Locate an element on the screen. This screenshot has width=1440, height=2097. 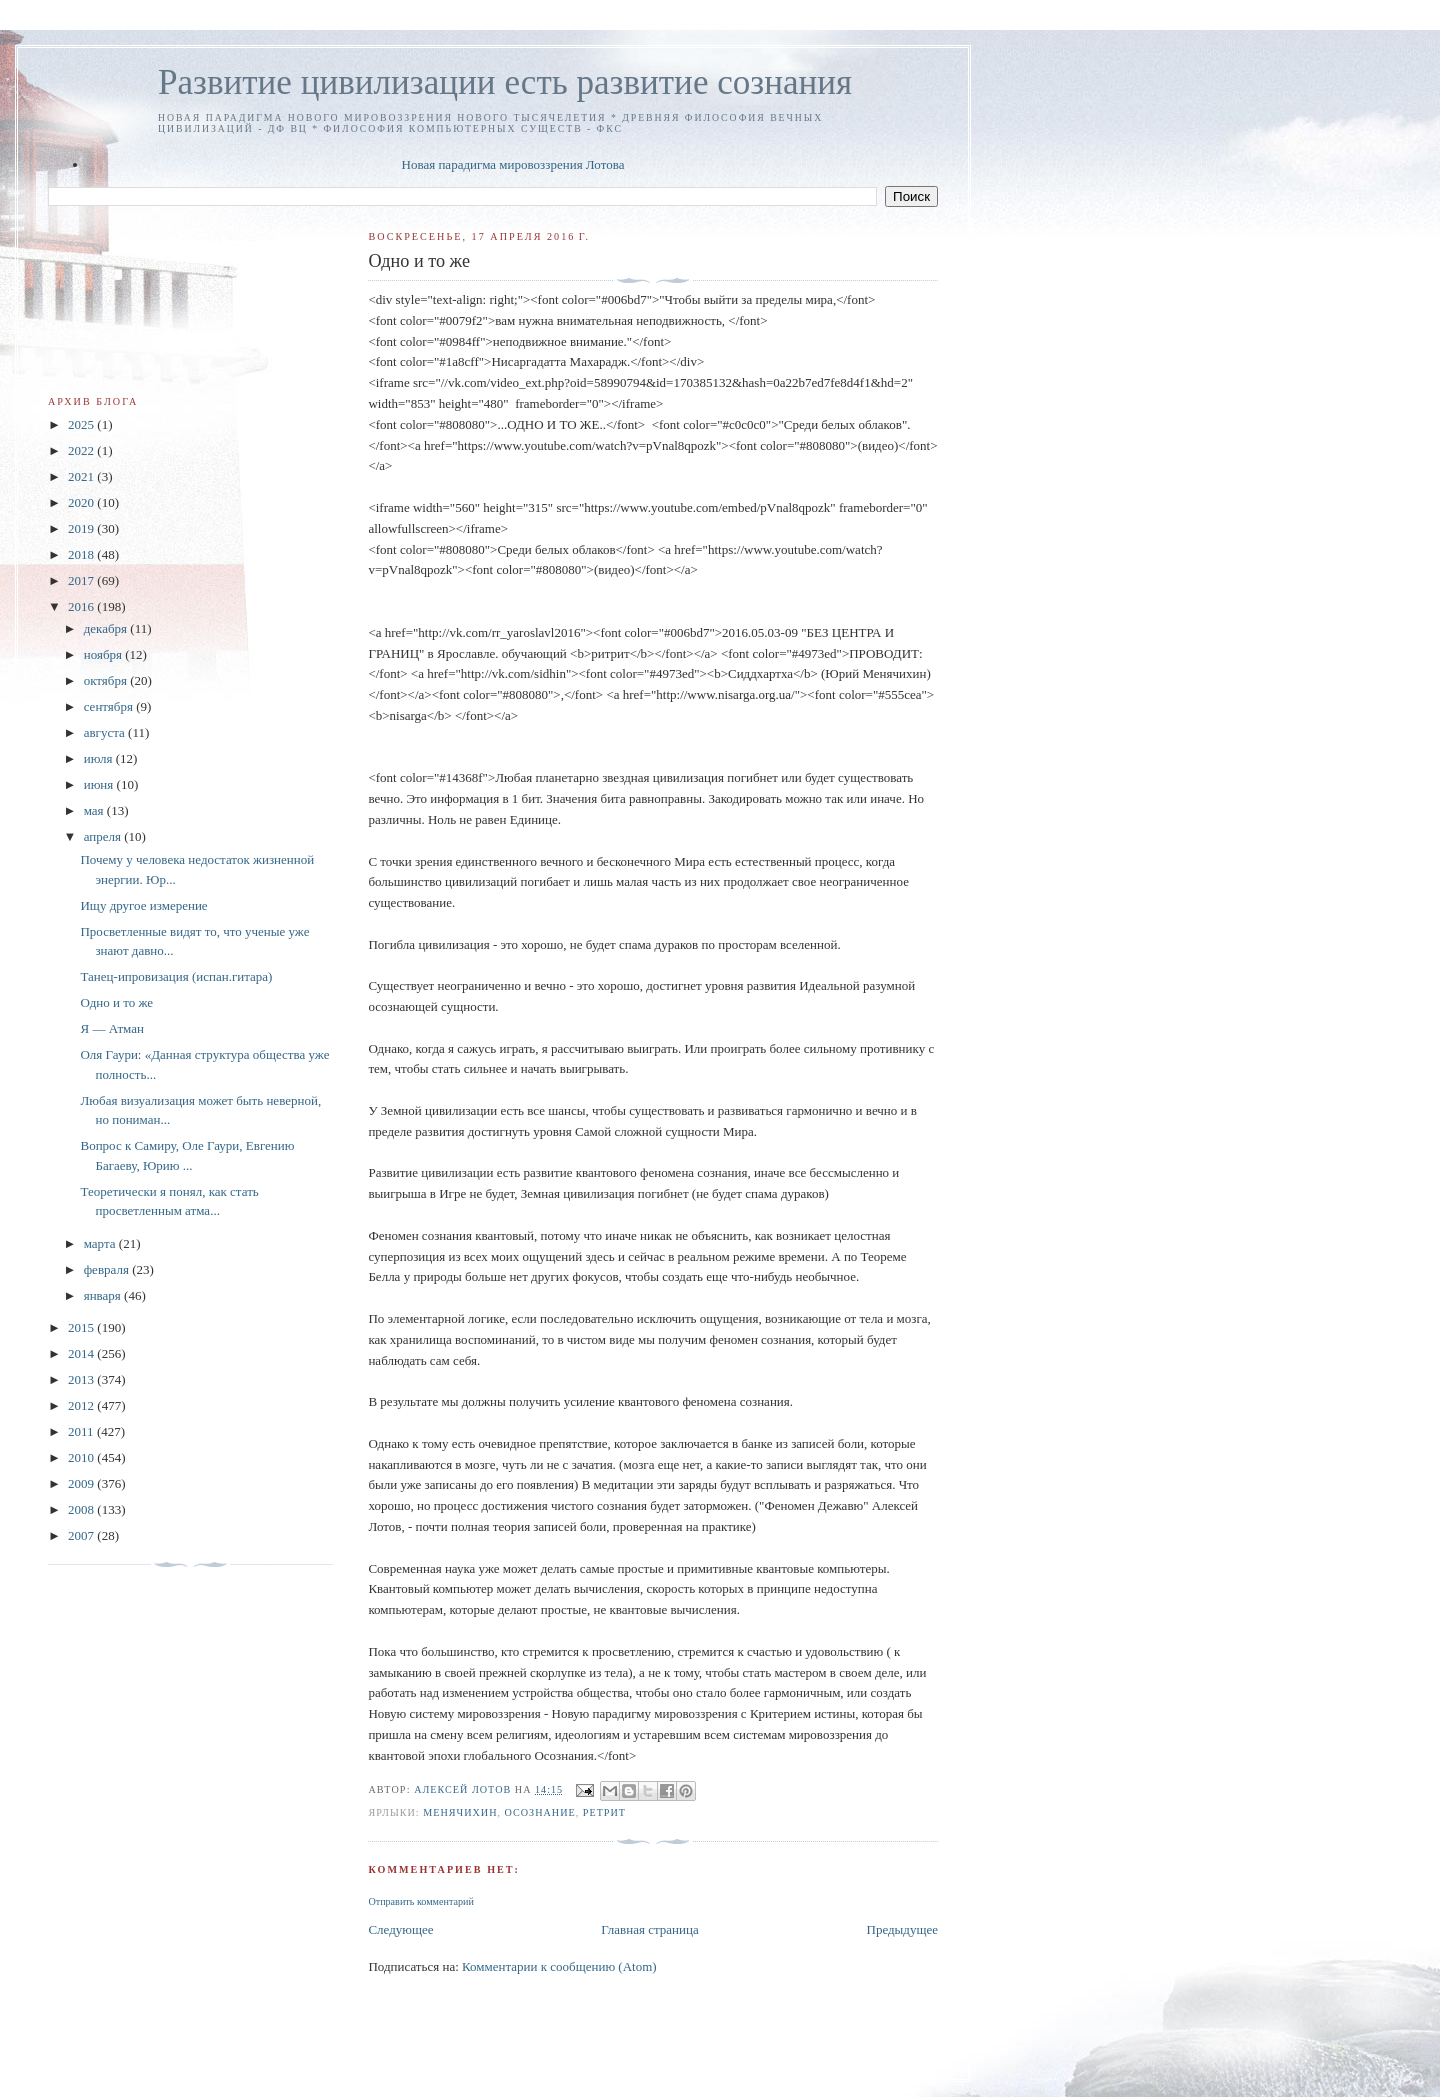
2010 is located at coordinates (82, 1457).